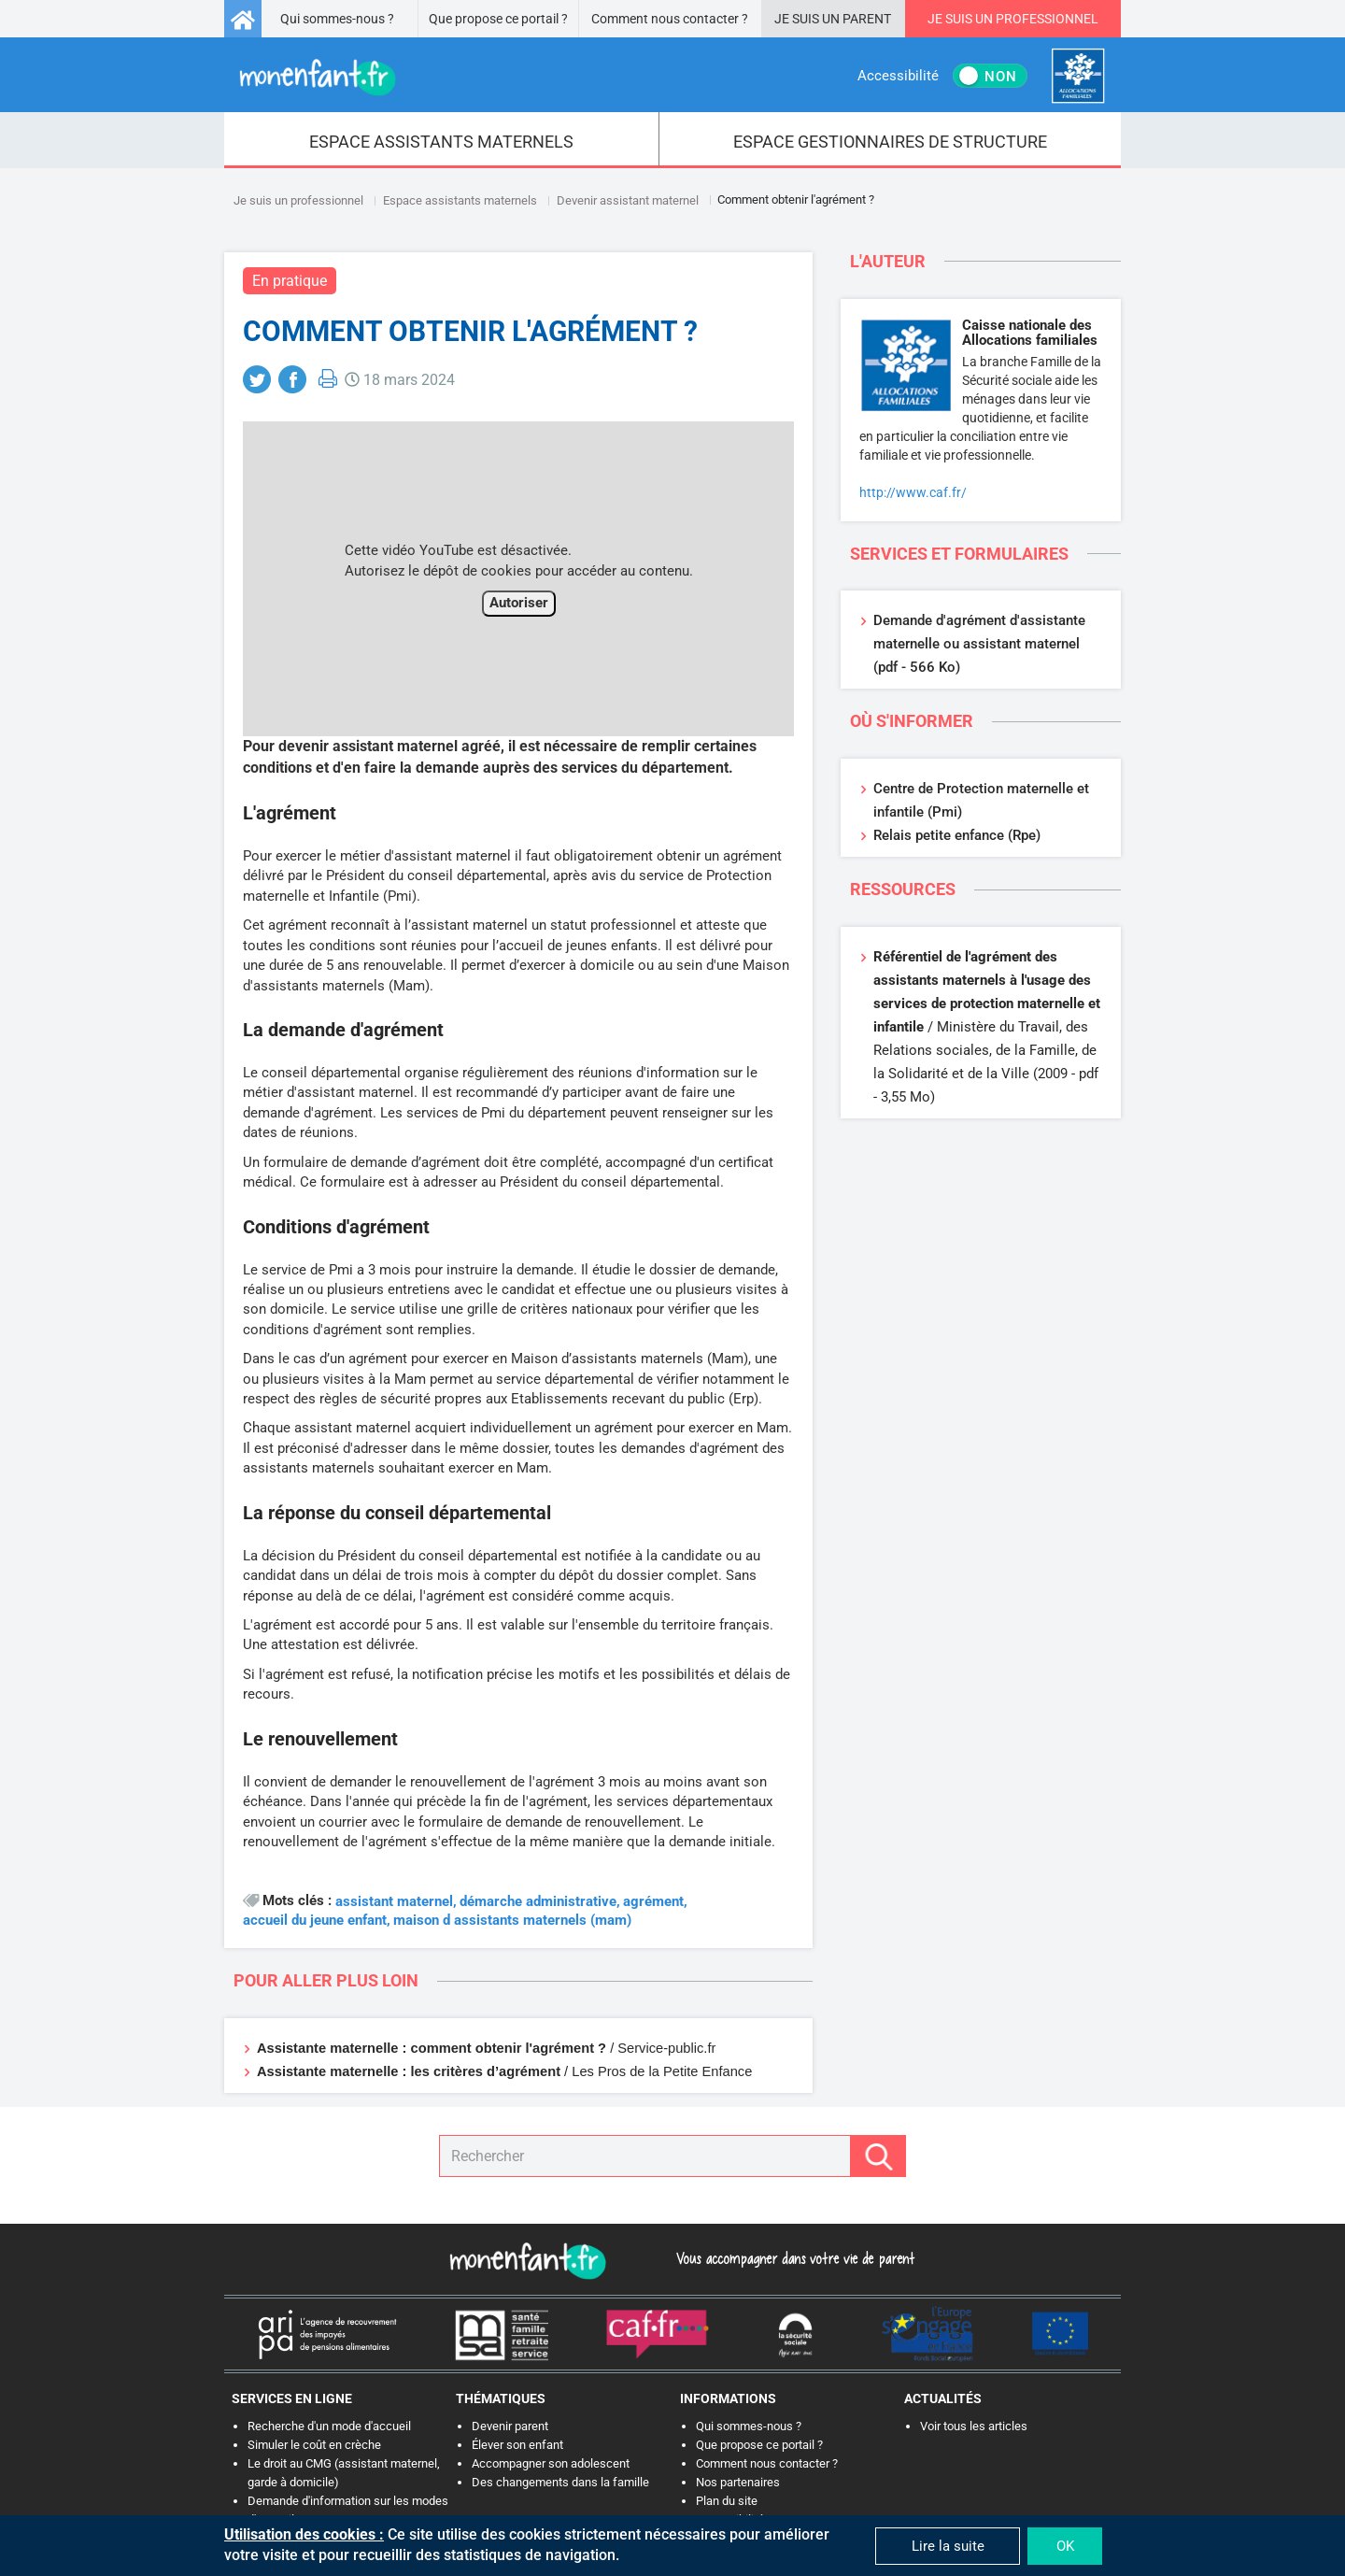 Image resolution: width=1345 pixels, height=2576 pixels. I want to click on Accompagner son adolescent, so click(551, 2463).